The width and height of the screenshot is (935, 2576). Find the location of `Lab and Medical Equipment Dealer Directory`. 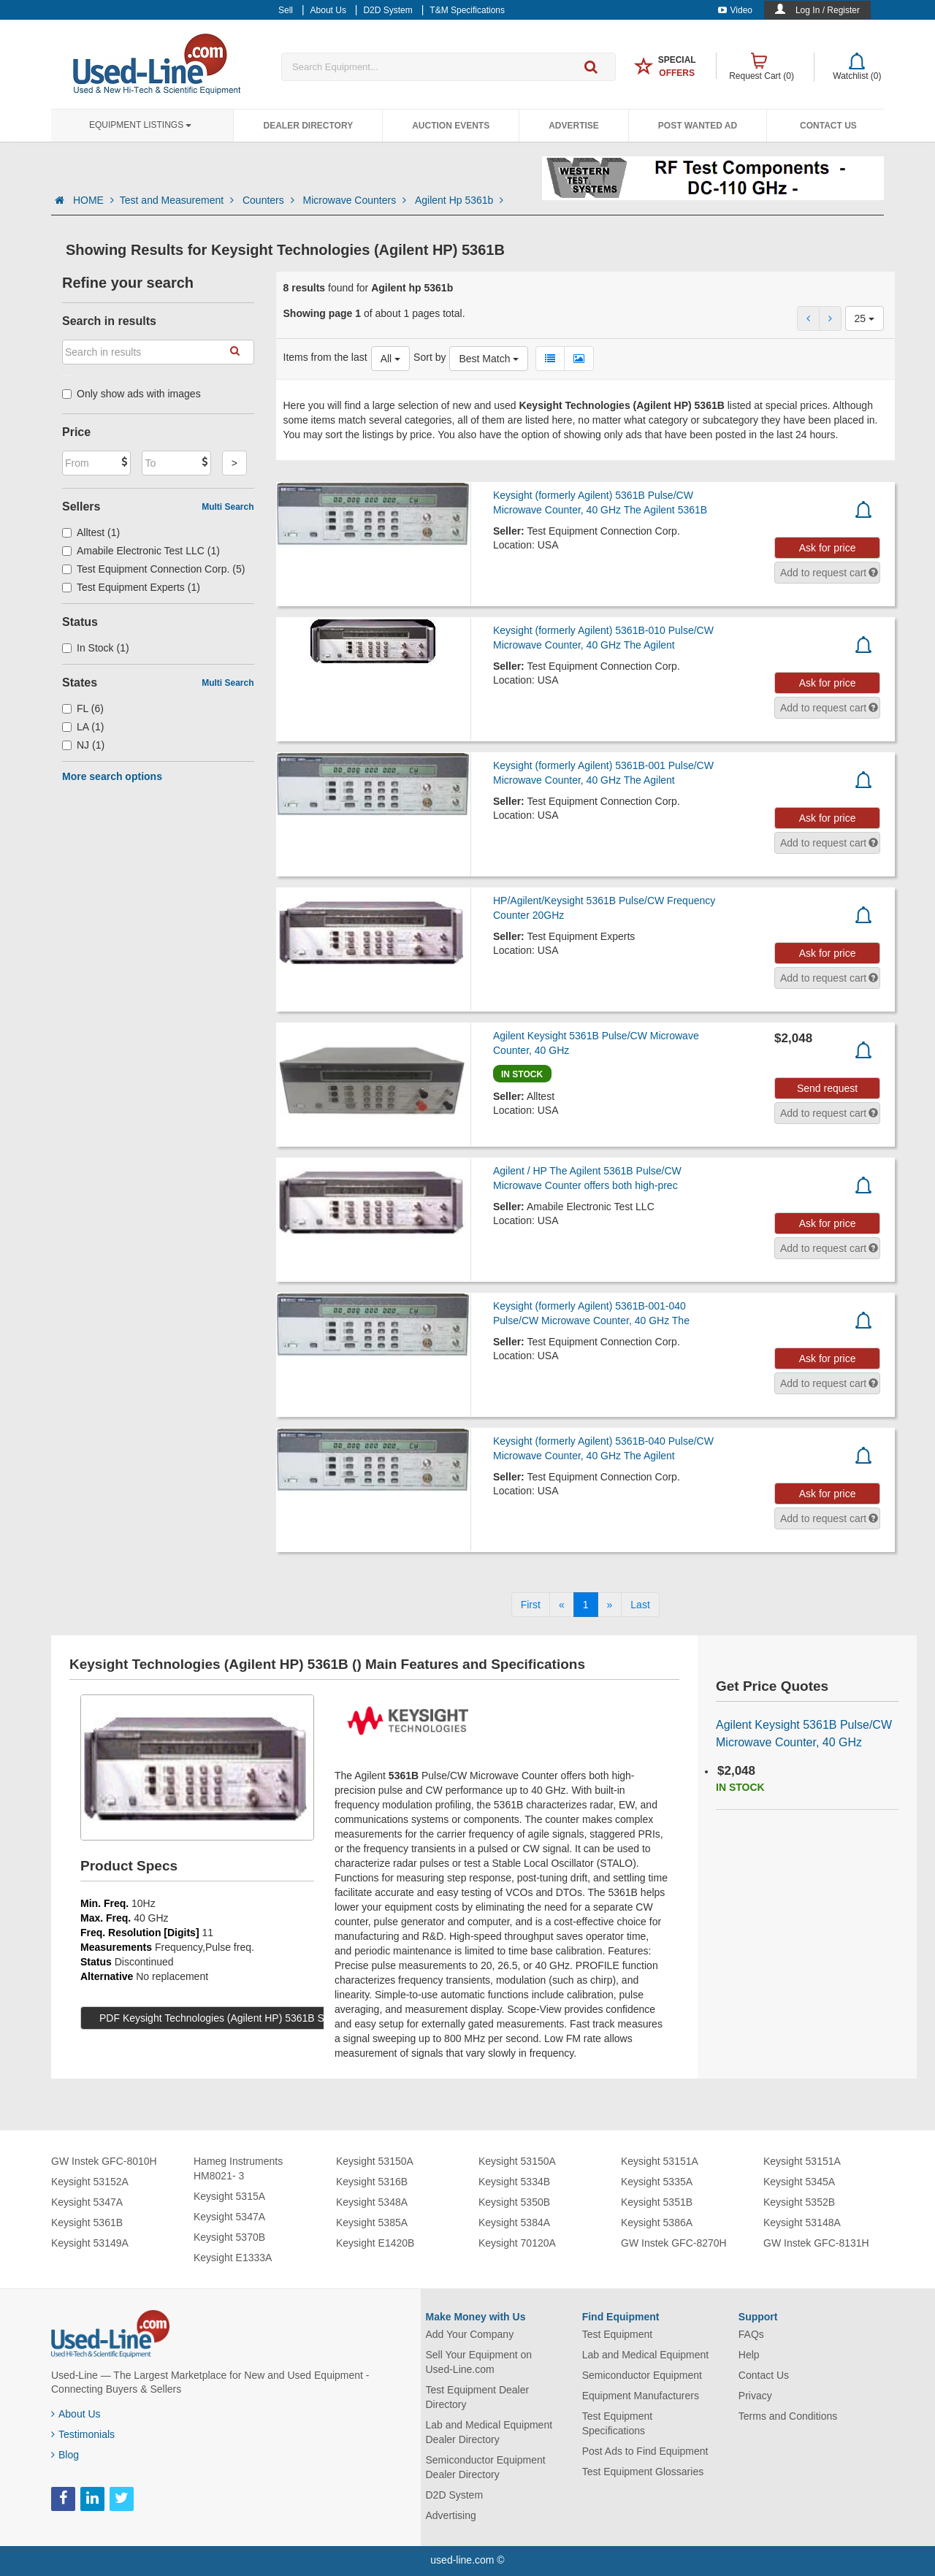

Lab and Medical Equipment Dealer Directory is located at coordinates (489, 2432).